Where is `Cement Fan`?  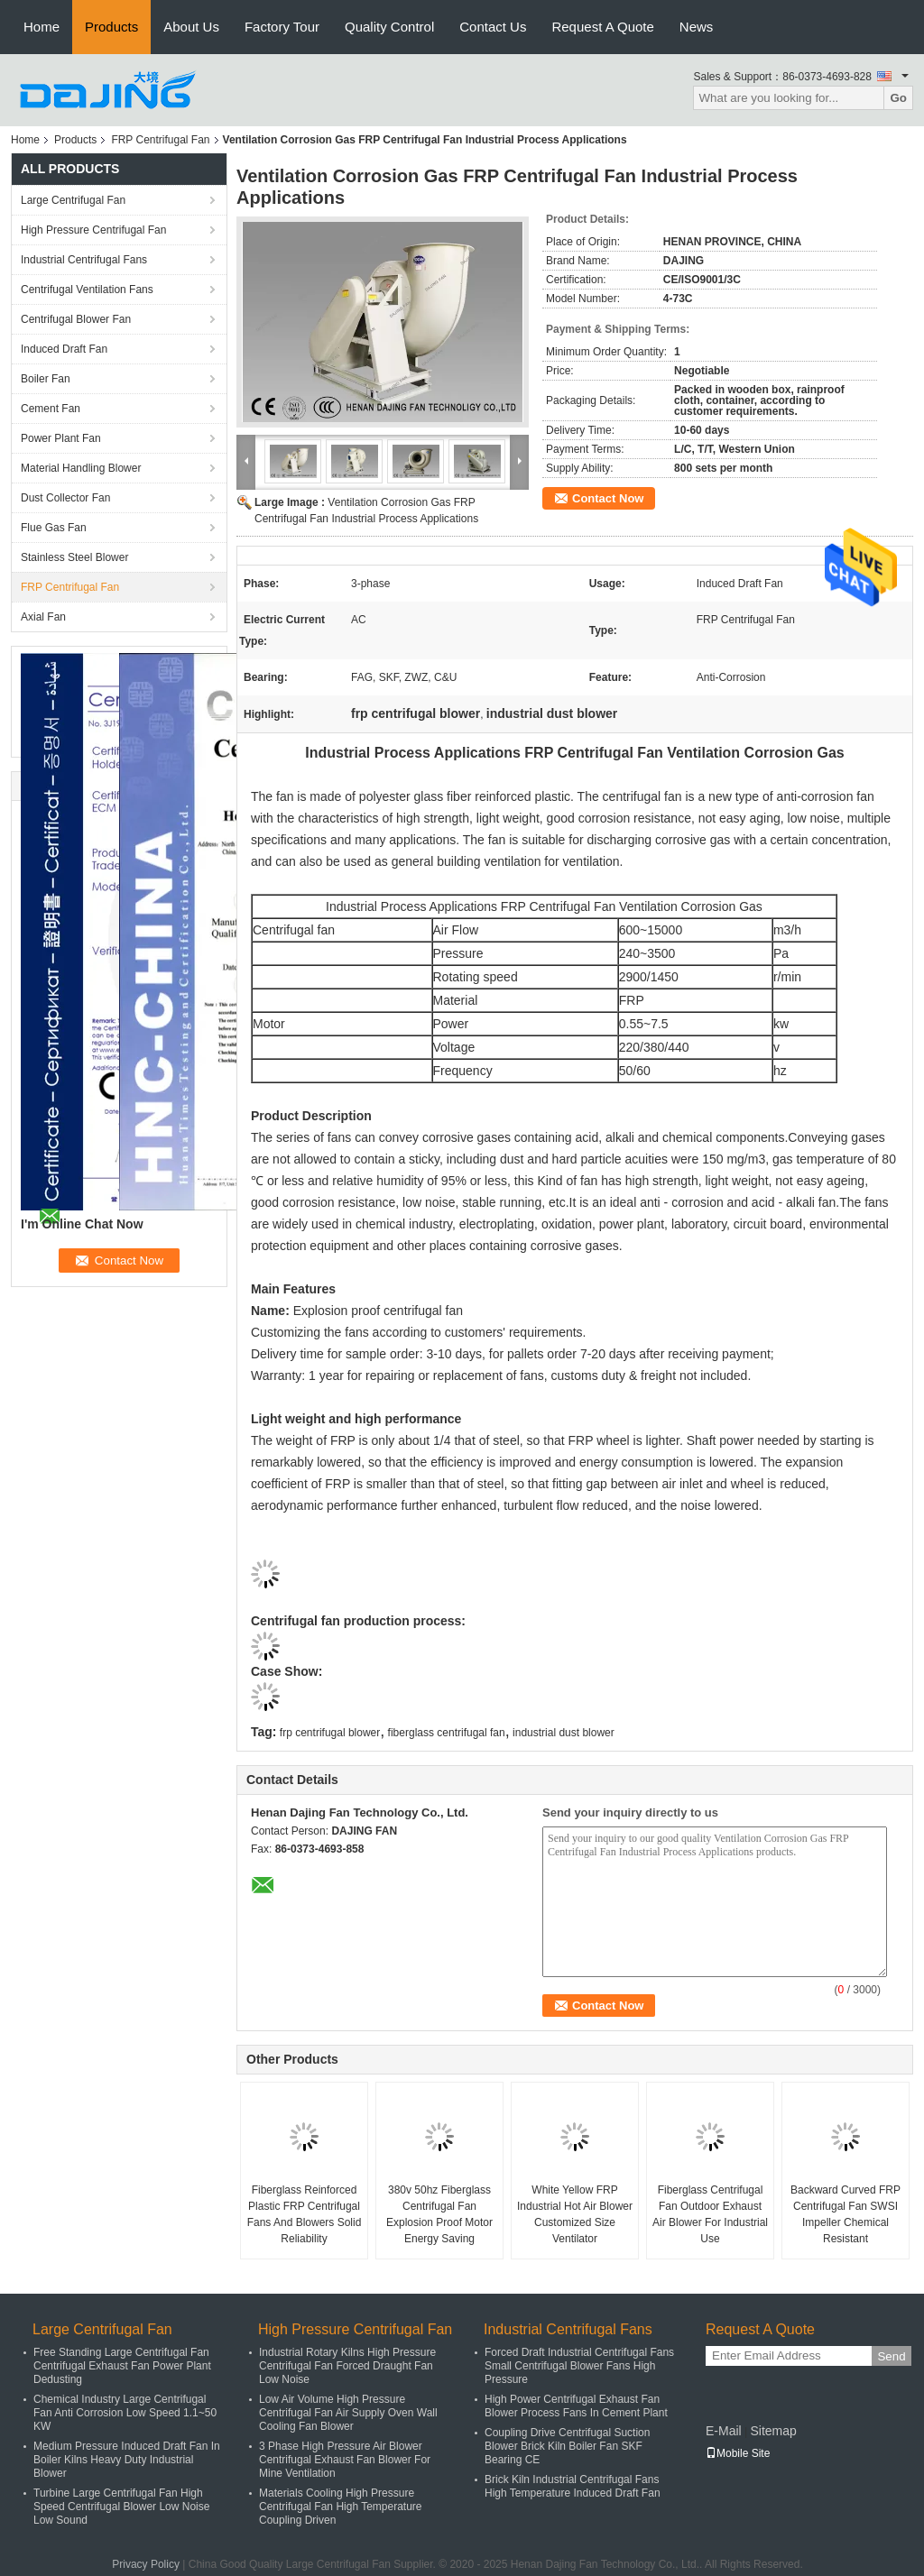 Cement Fan is located at coordinates (50, 408).